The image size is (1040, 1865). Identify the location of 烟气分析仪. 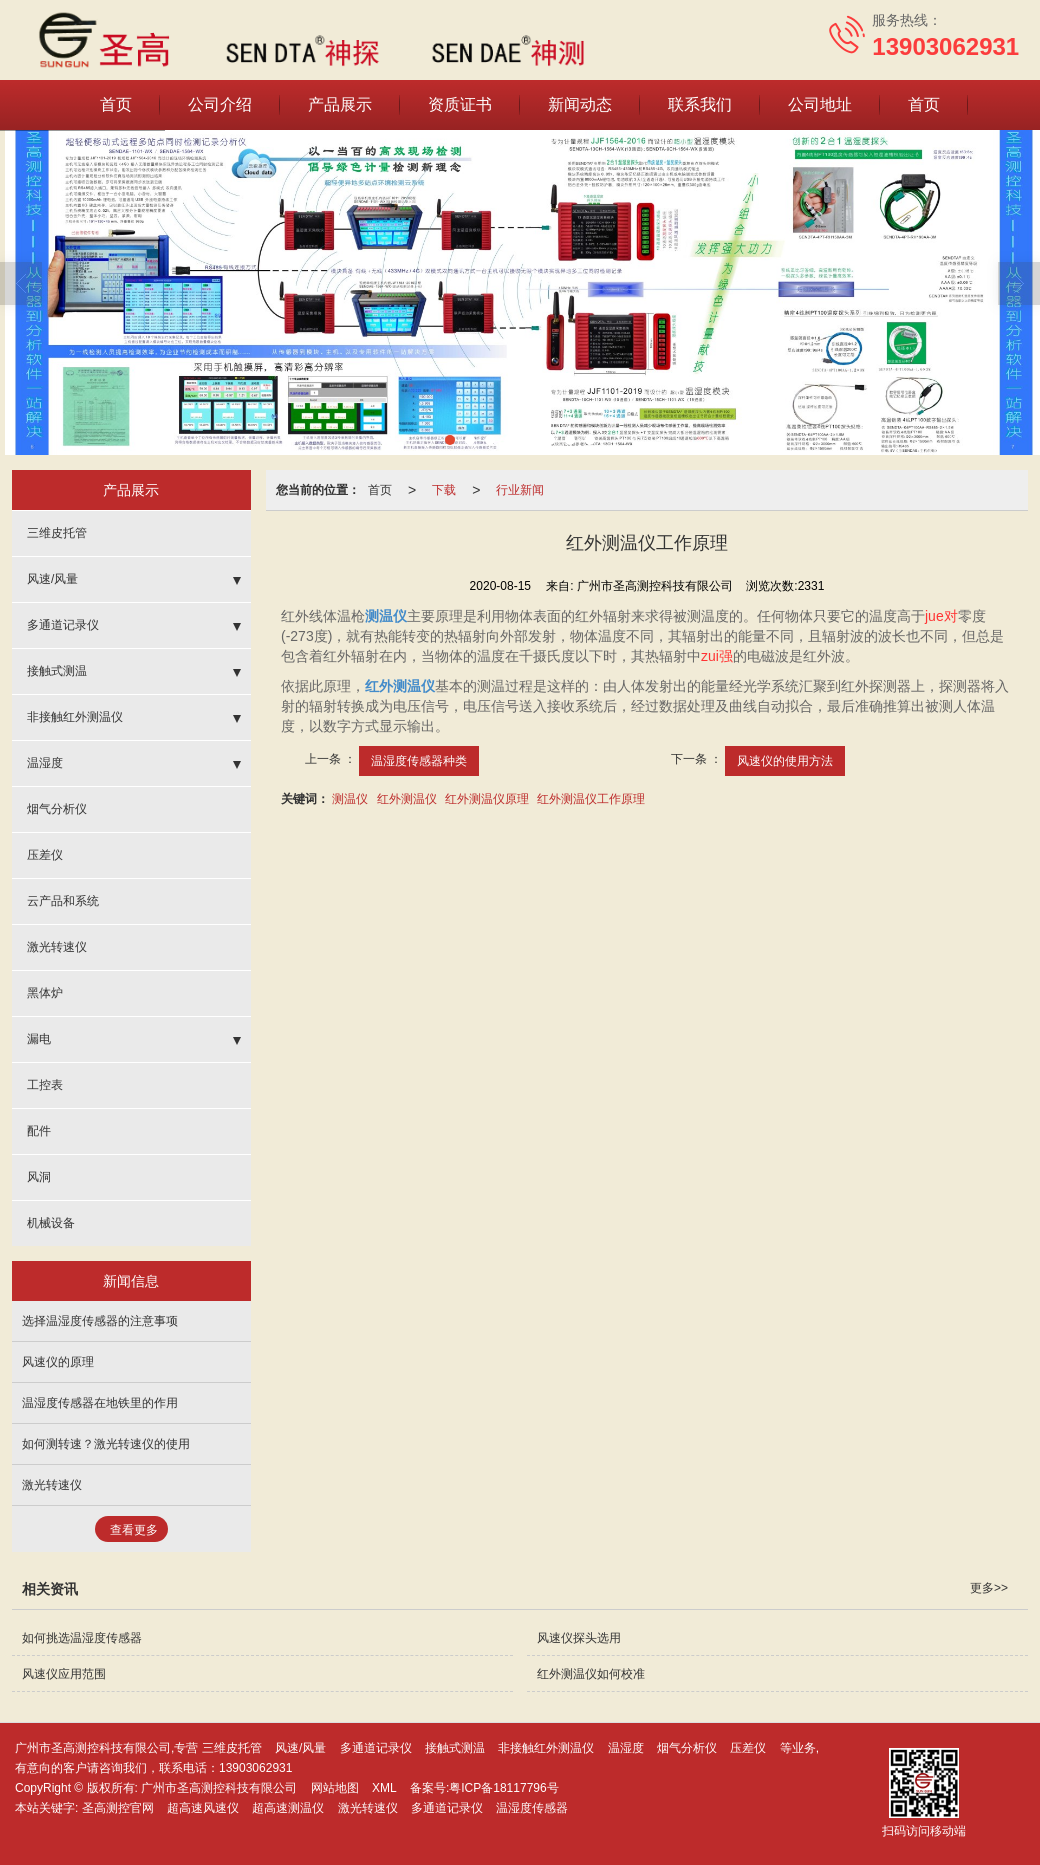
(57, 809).